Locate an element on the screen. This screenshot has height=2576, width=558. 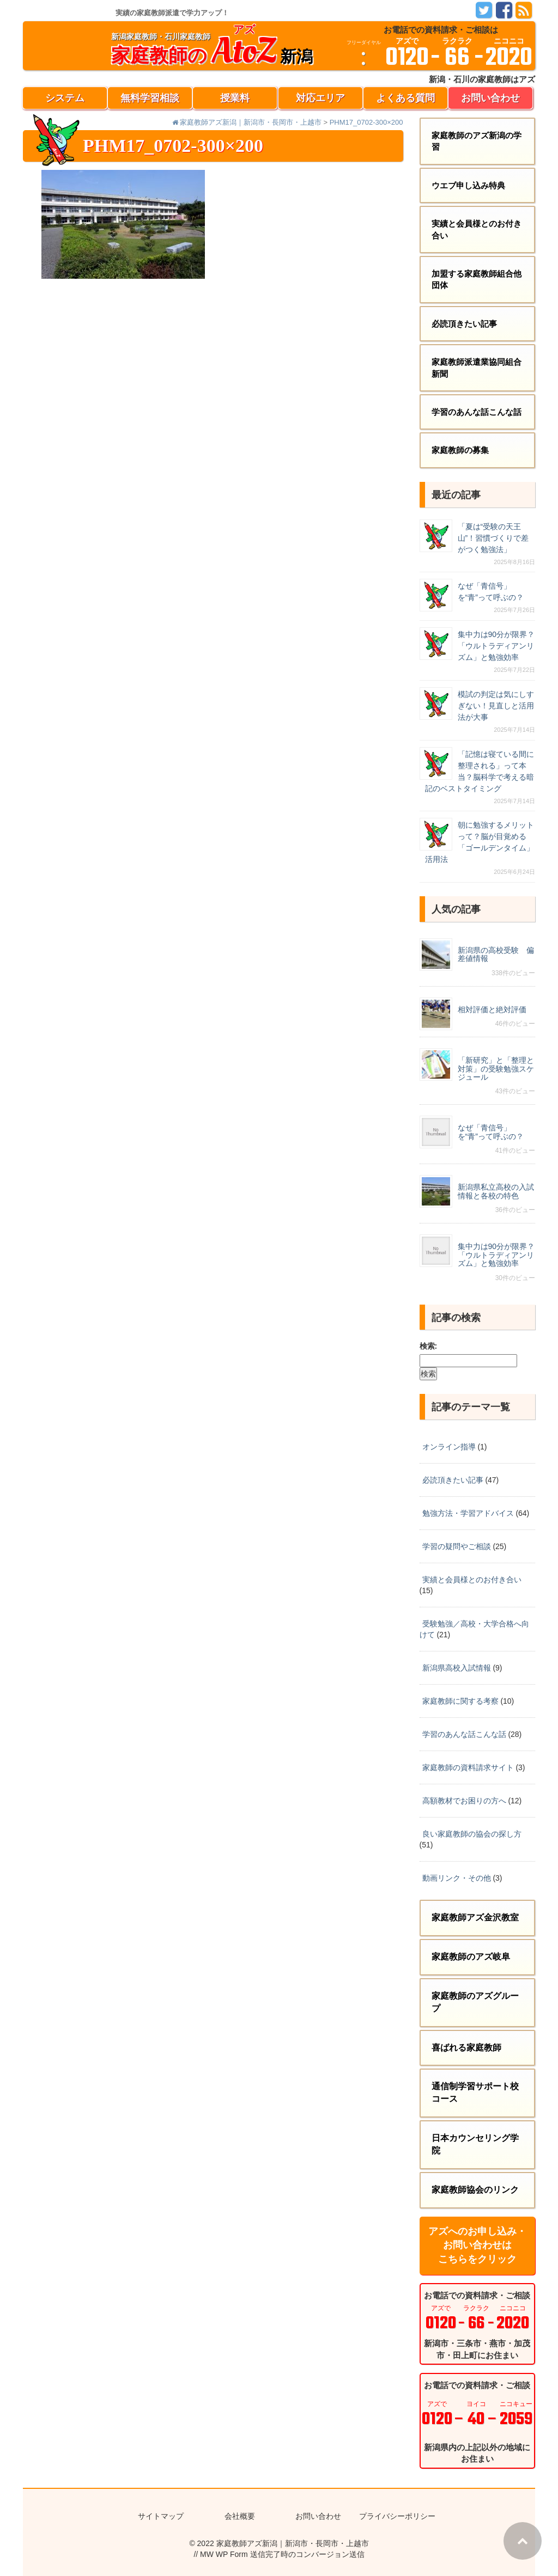
実績と会員様とのお付き合い is located at coordinates (476, 229).